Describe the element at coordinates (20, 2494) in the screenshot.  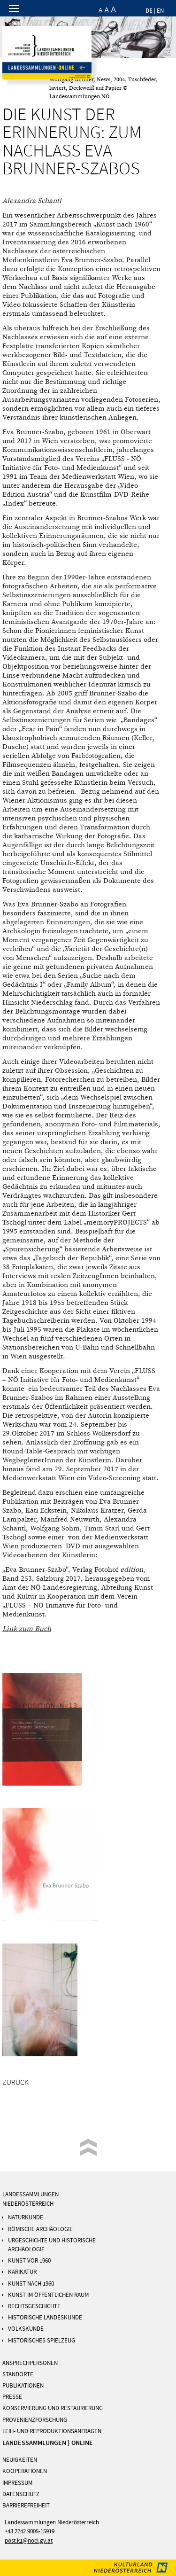
I see `DATENSCHUTZ` at that location.